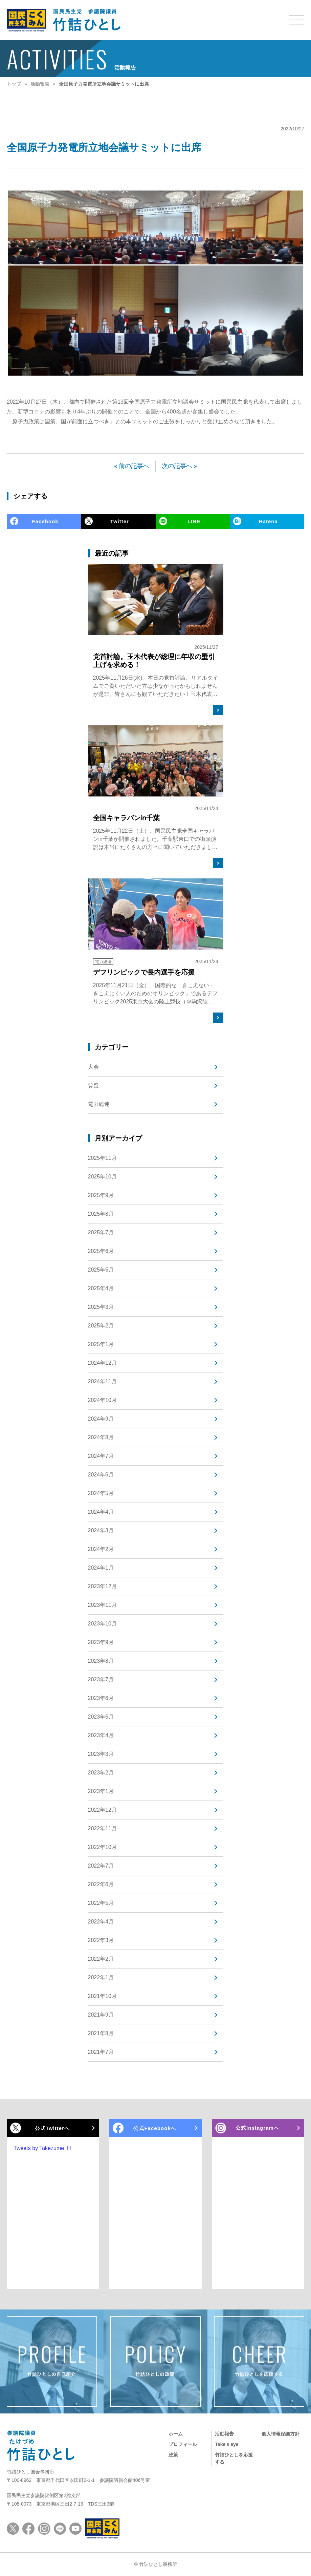  What do you see at coordinates (101, 1884) in the screenshot?
I see `2022年6月` at bounding box center [101, 1884].